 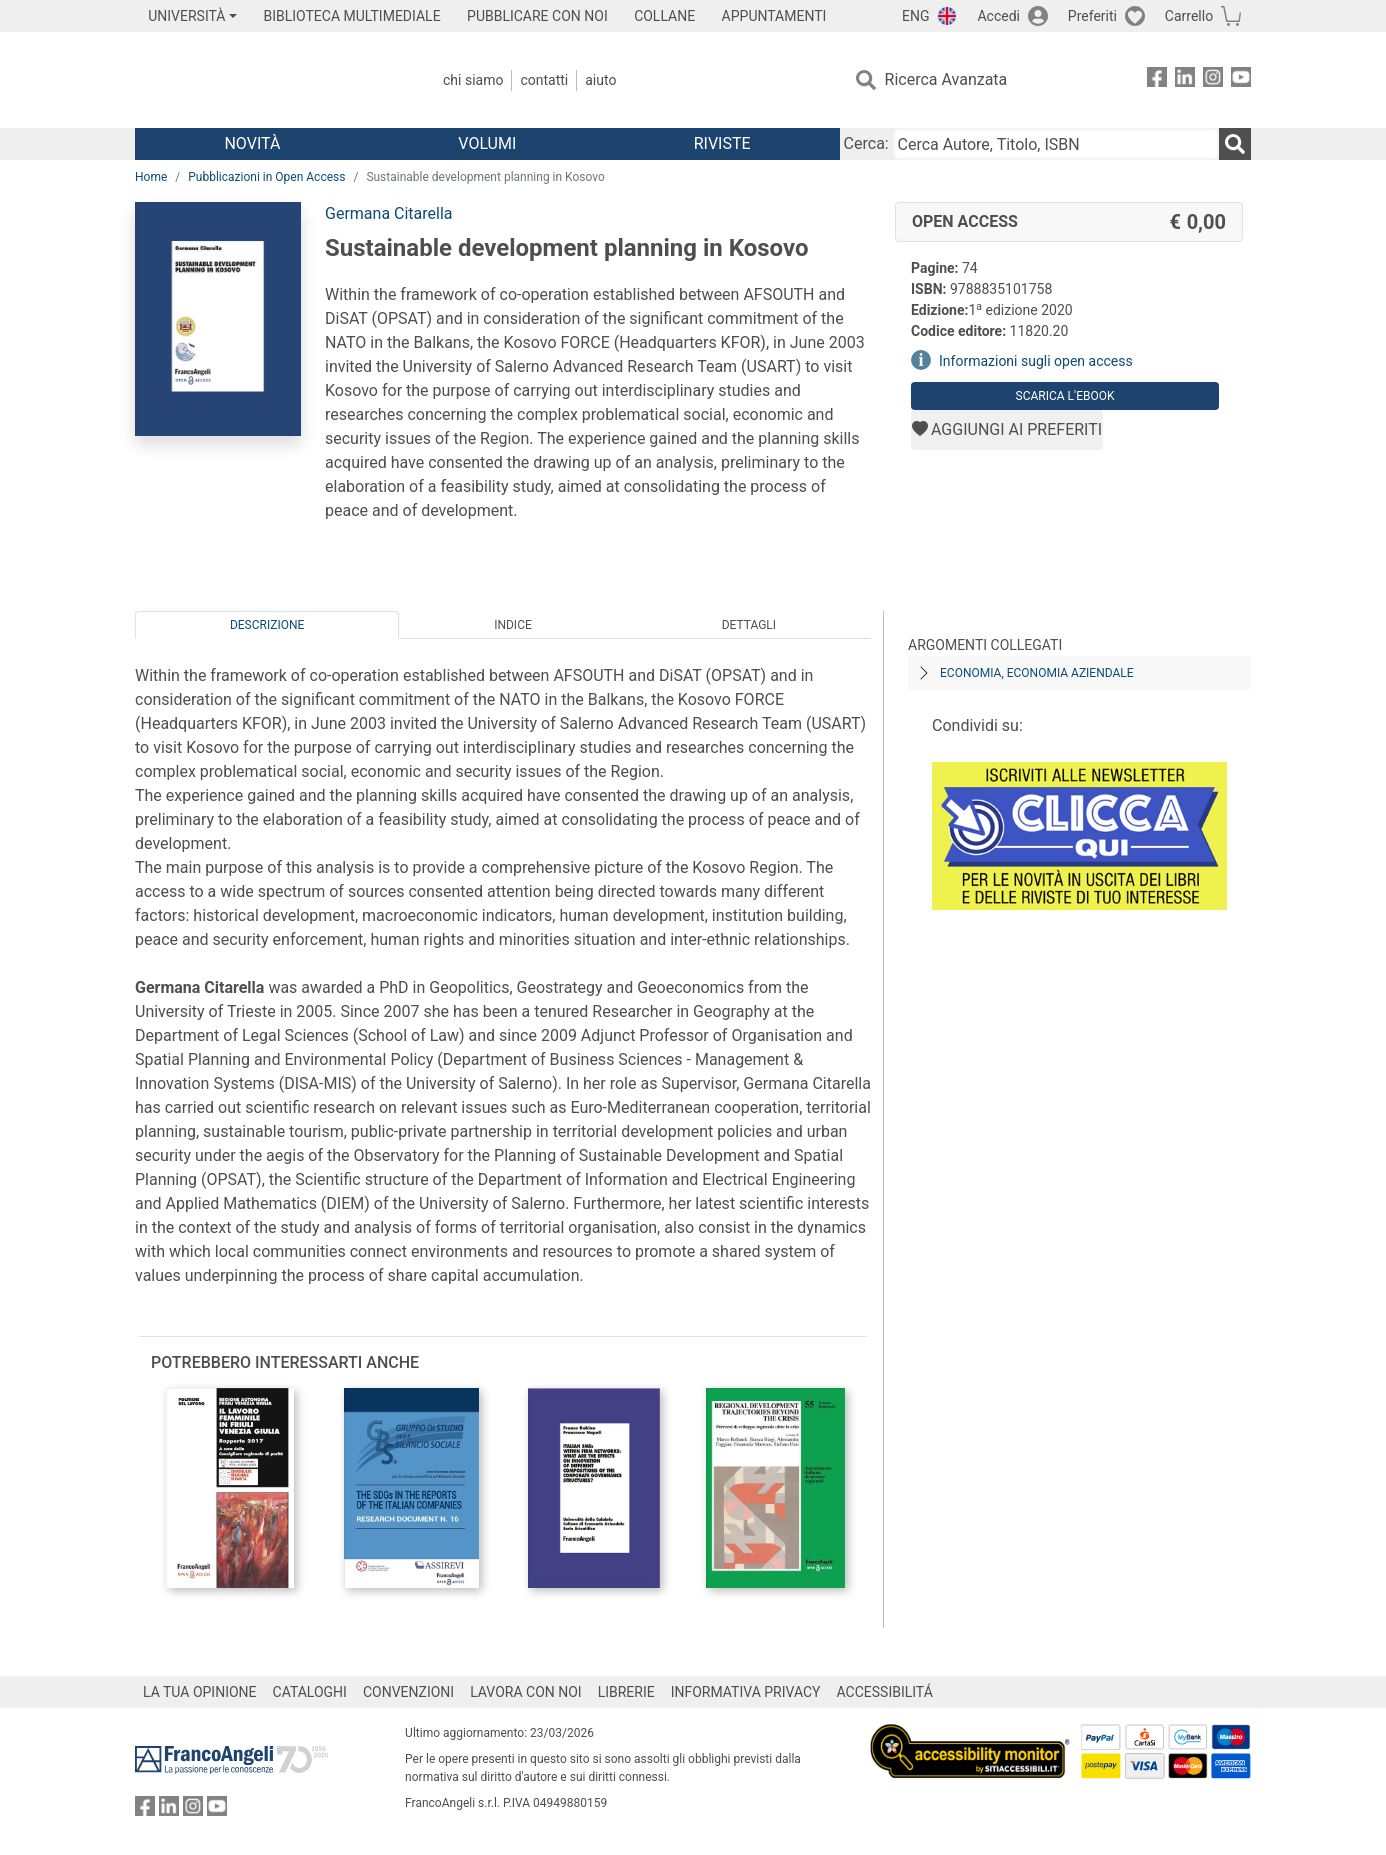 What do you see at coordinates (389, 213) in the screenshot?
I see `Germana Citarella` at bounding box center [389, 213].